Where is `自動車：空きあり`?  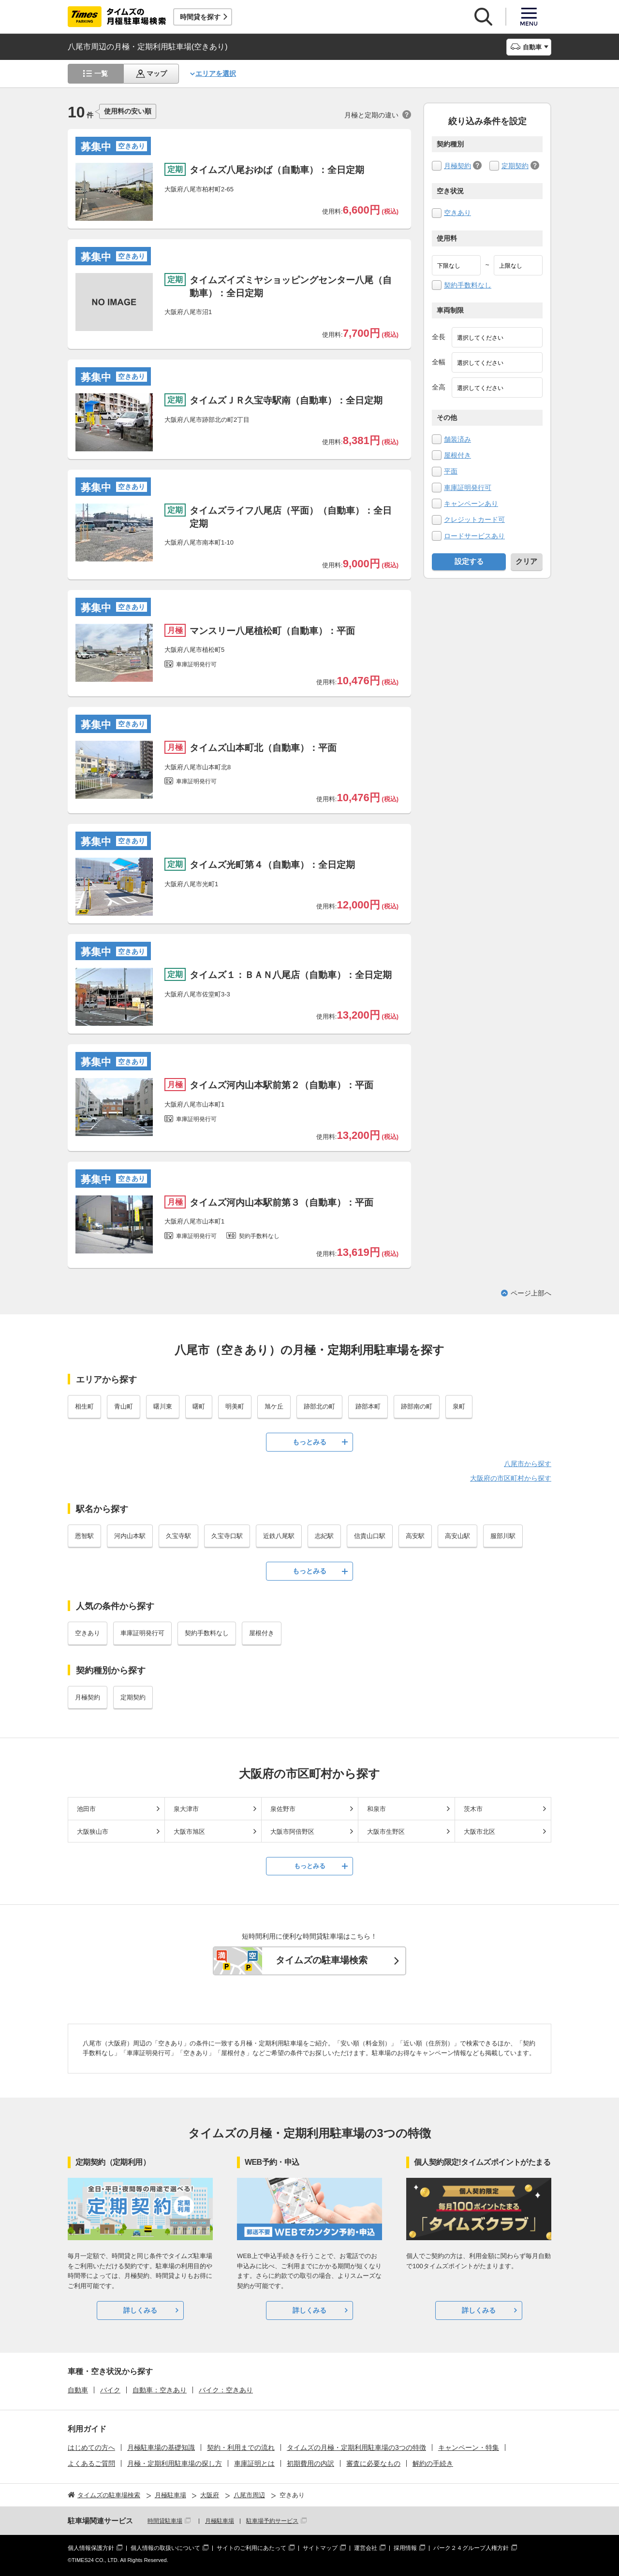 自動車：空きあり is located at coordinates (160, 2390).